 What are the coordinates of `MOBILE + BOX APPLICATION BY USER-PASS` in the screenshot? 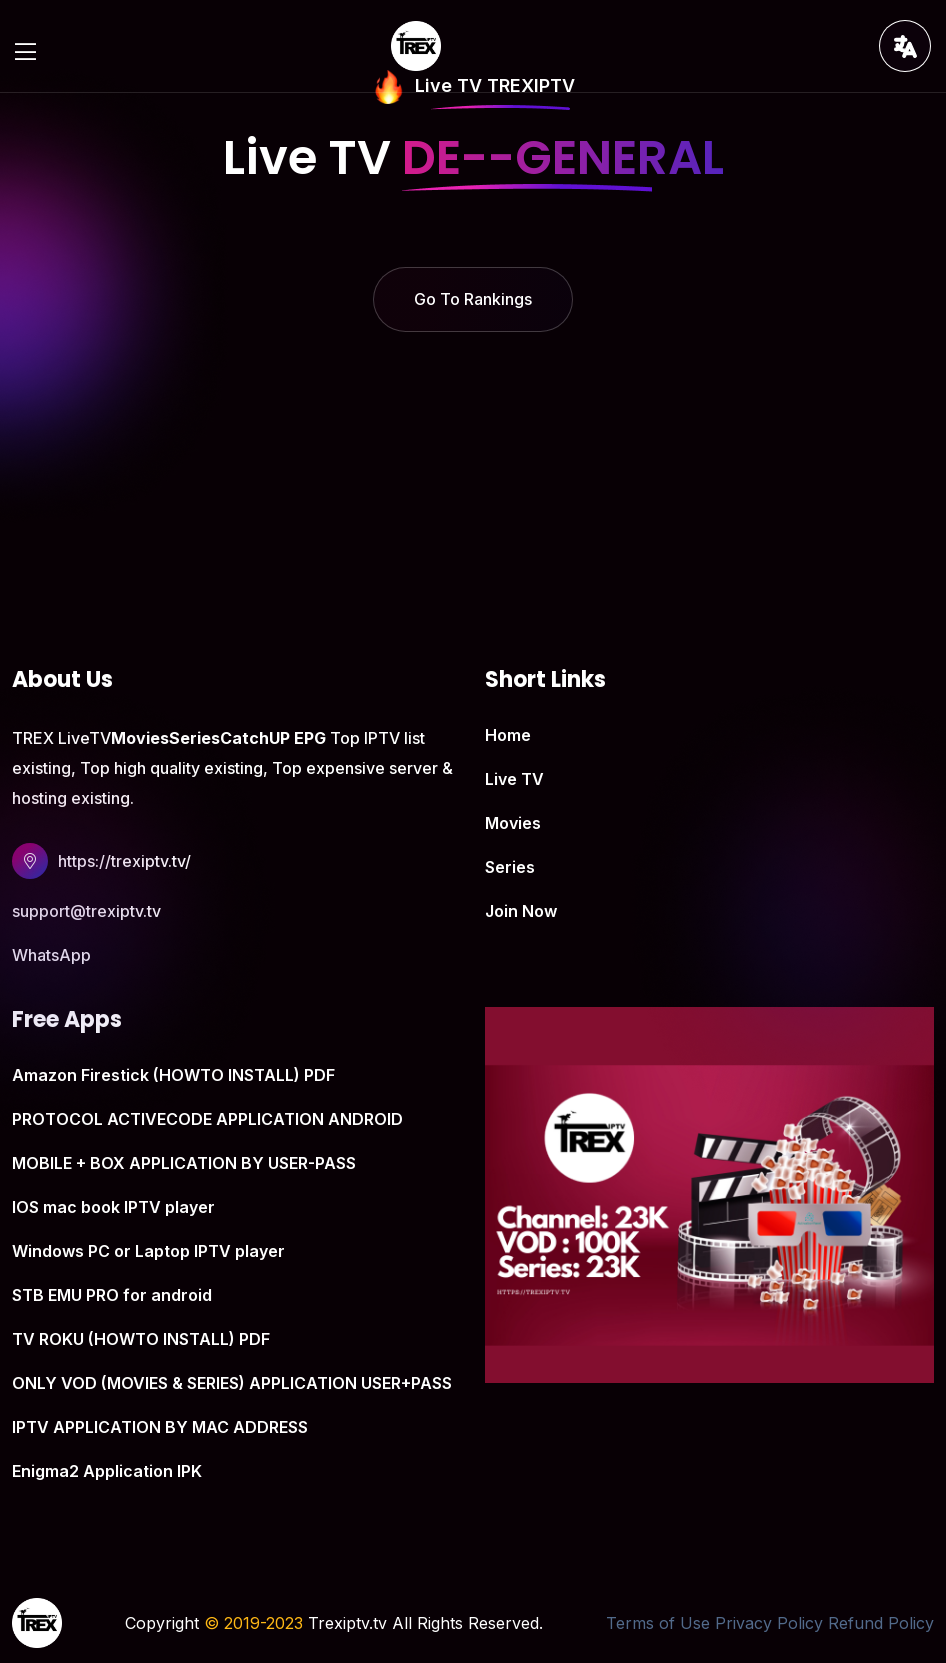 It's located at (184, 1163).